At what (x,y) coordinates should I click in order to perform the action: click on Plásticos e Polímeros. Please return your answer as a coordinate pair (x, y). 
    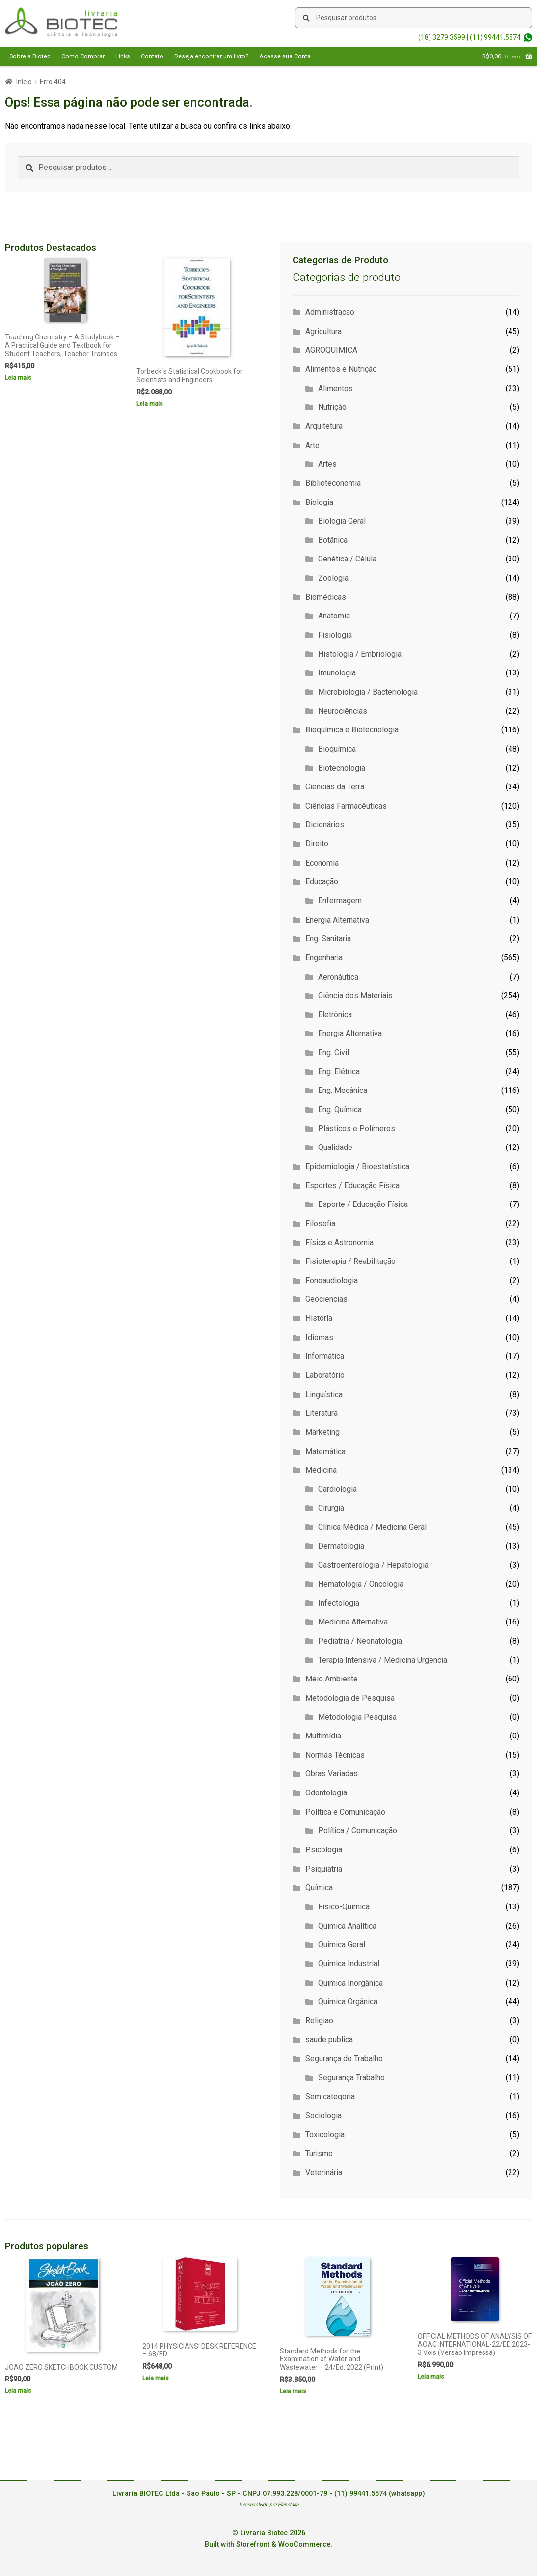
    Looking at the image, I should click on (356, 1128).